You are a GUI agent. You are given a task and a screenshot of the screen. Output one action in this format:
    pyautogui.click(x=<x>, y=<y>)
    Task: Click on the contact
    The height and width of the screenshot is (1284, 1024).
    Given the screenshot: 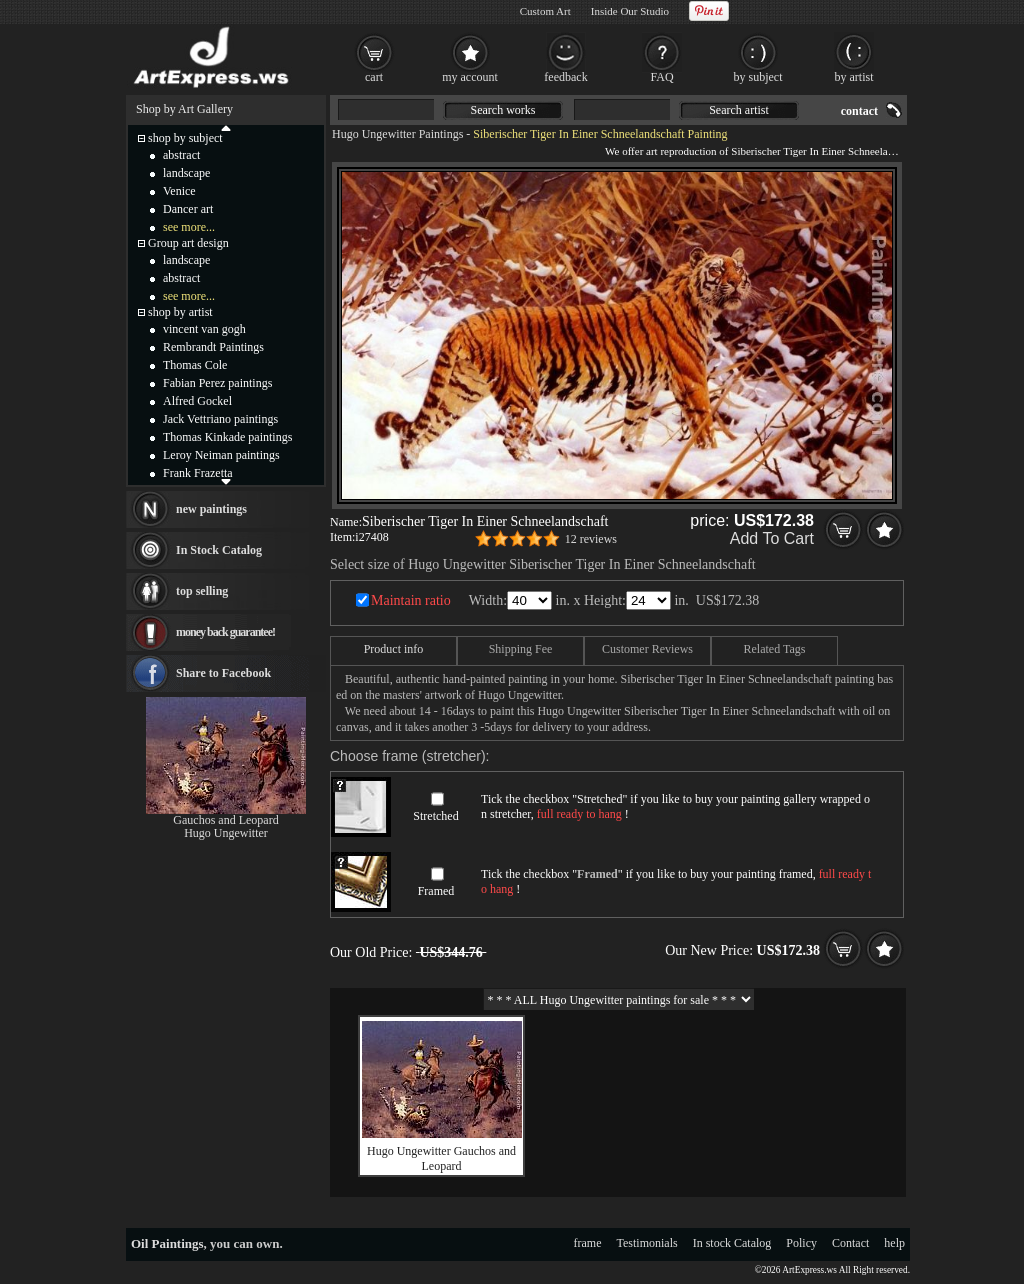 What is the action you would take?
    pyautogui.click(x=859, y=111)
    